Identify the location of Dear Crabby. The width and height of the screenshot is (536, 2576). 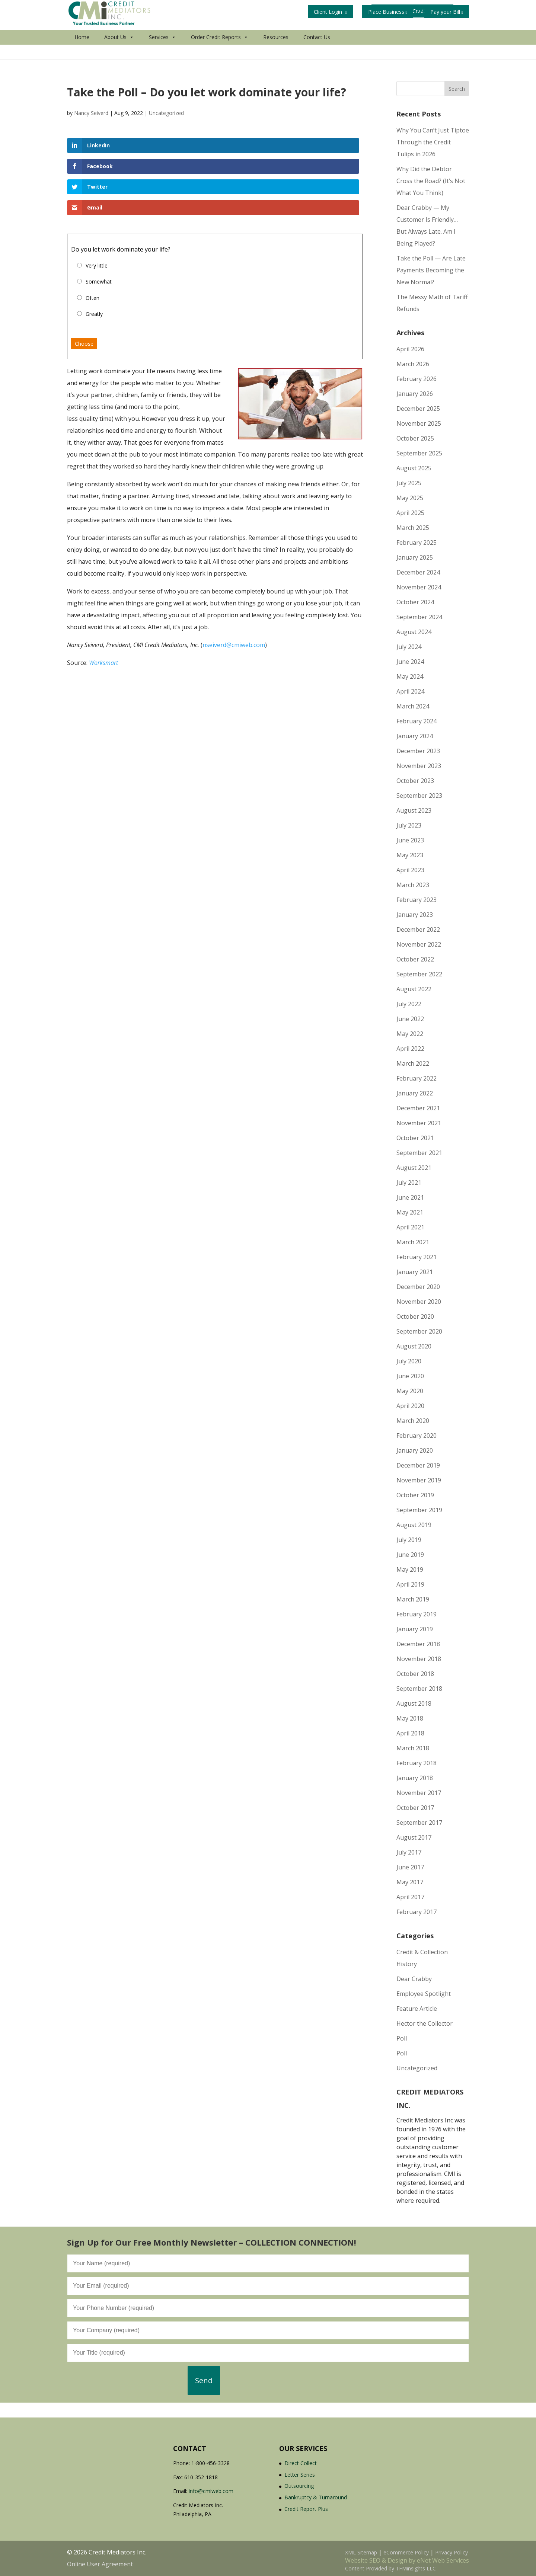
(414, 1979).